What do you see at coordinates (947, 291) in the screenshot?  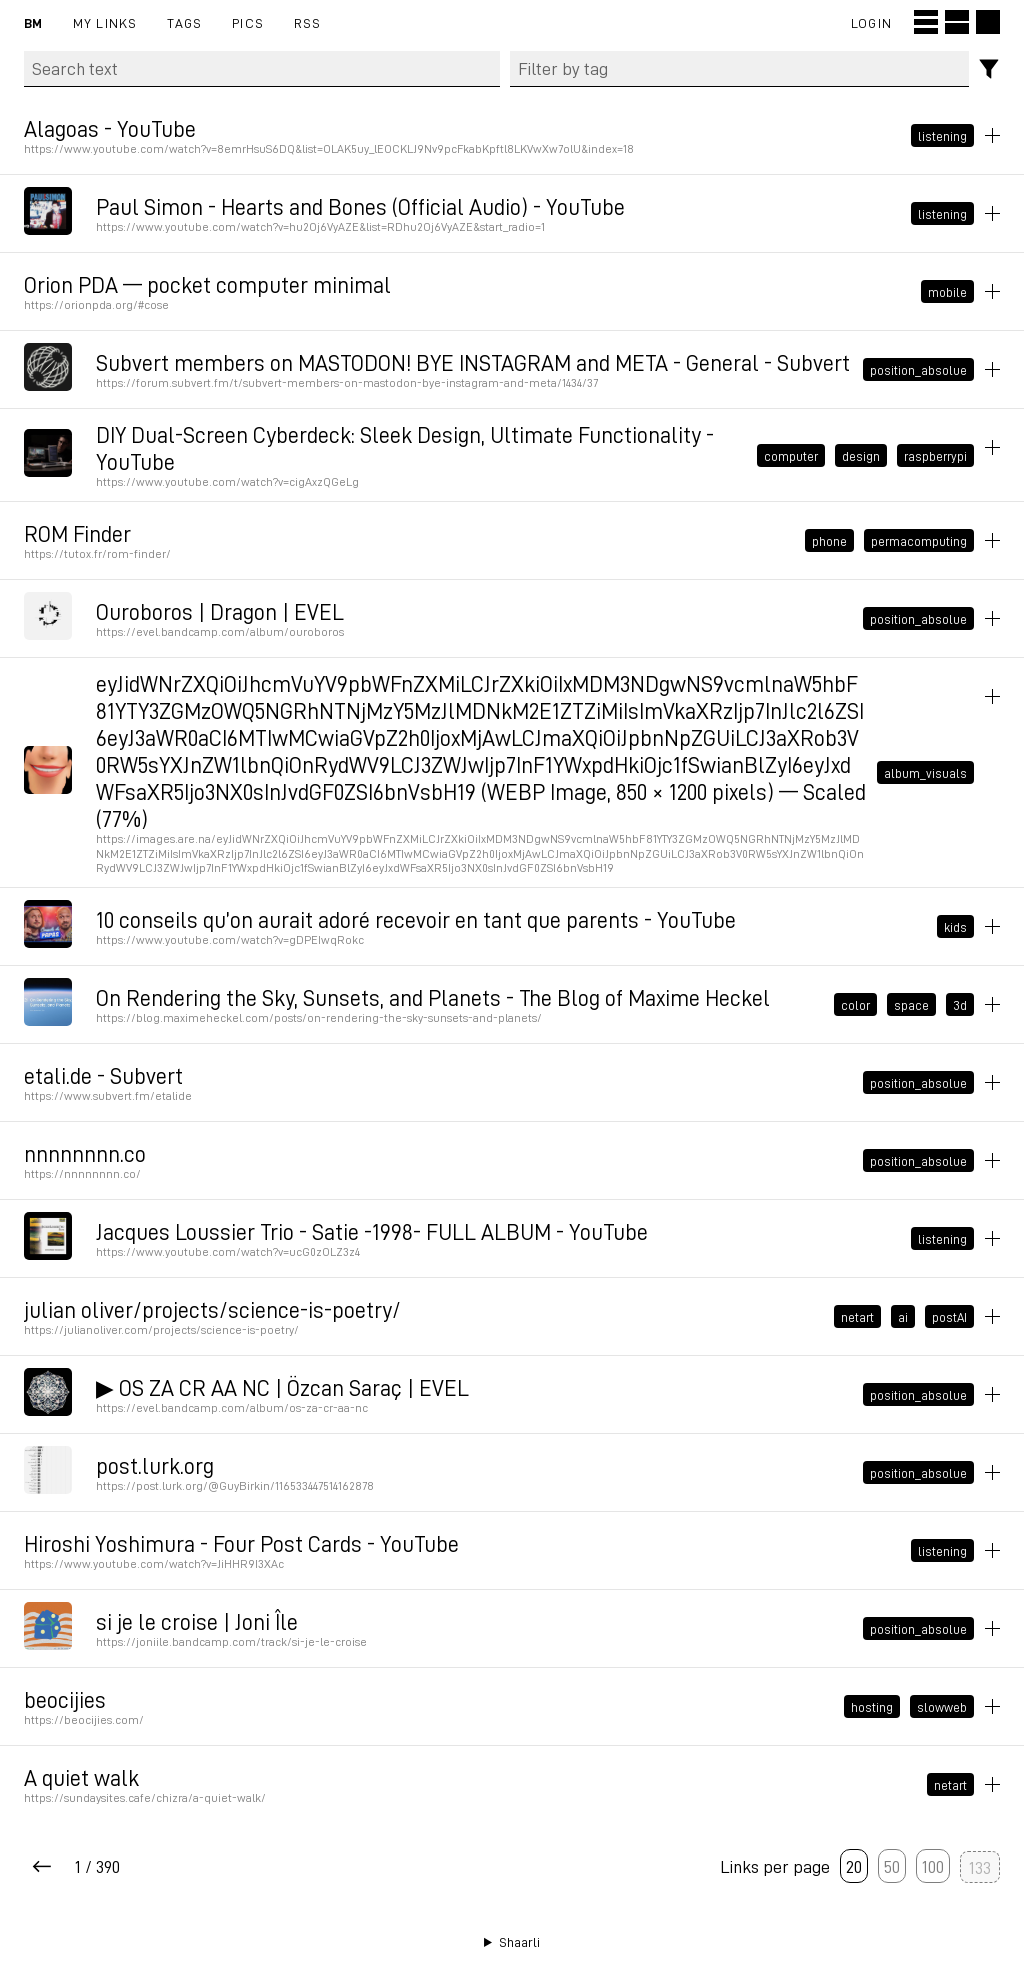 I see `mobile` at bounding box center [947, 291].